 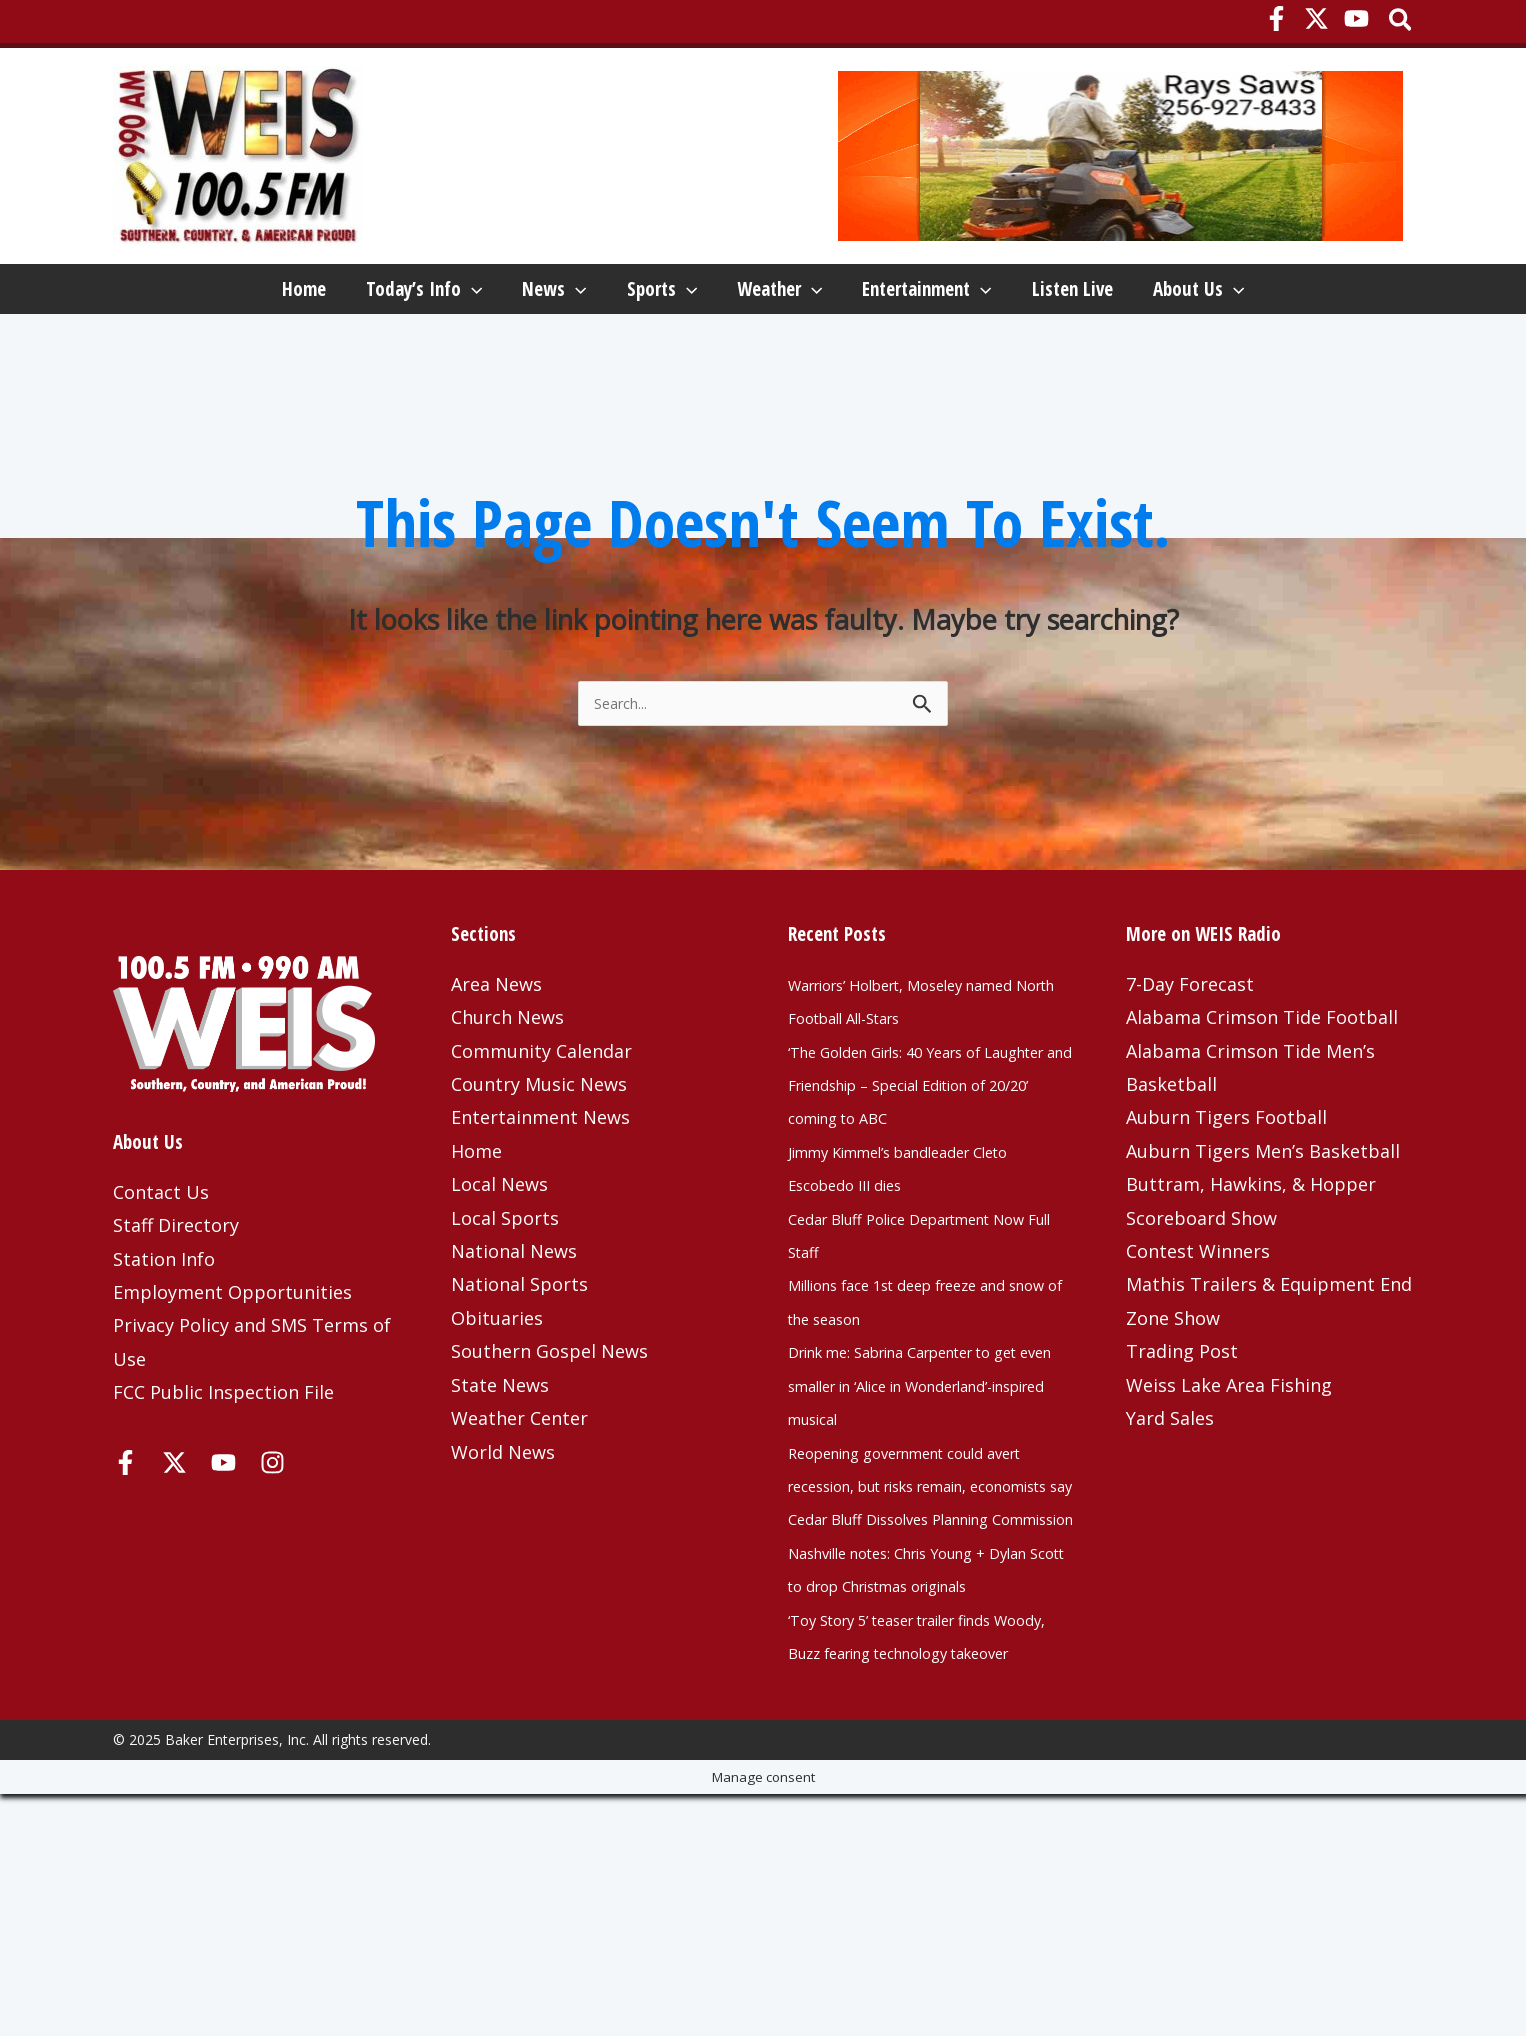 What do you see at coordinates (507, 1092) in the screenshot?
I see `Church News` at bounding box center [507, 1092].